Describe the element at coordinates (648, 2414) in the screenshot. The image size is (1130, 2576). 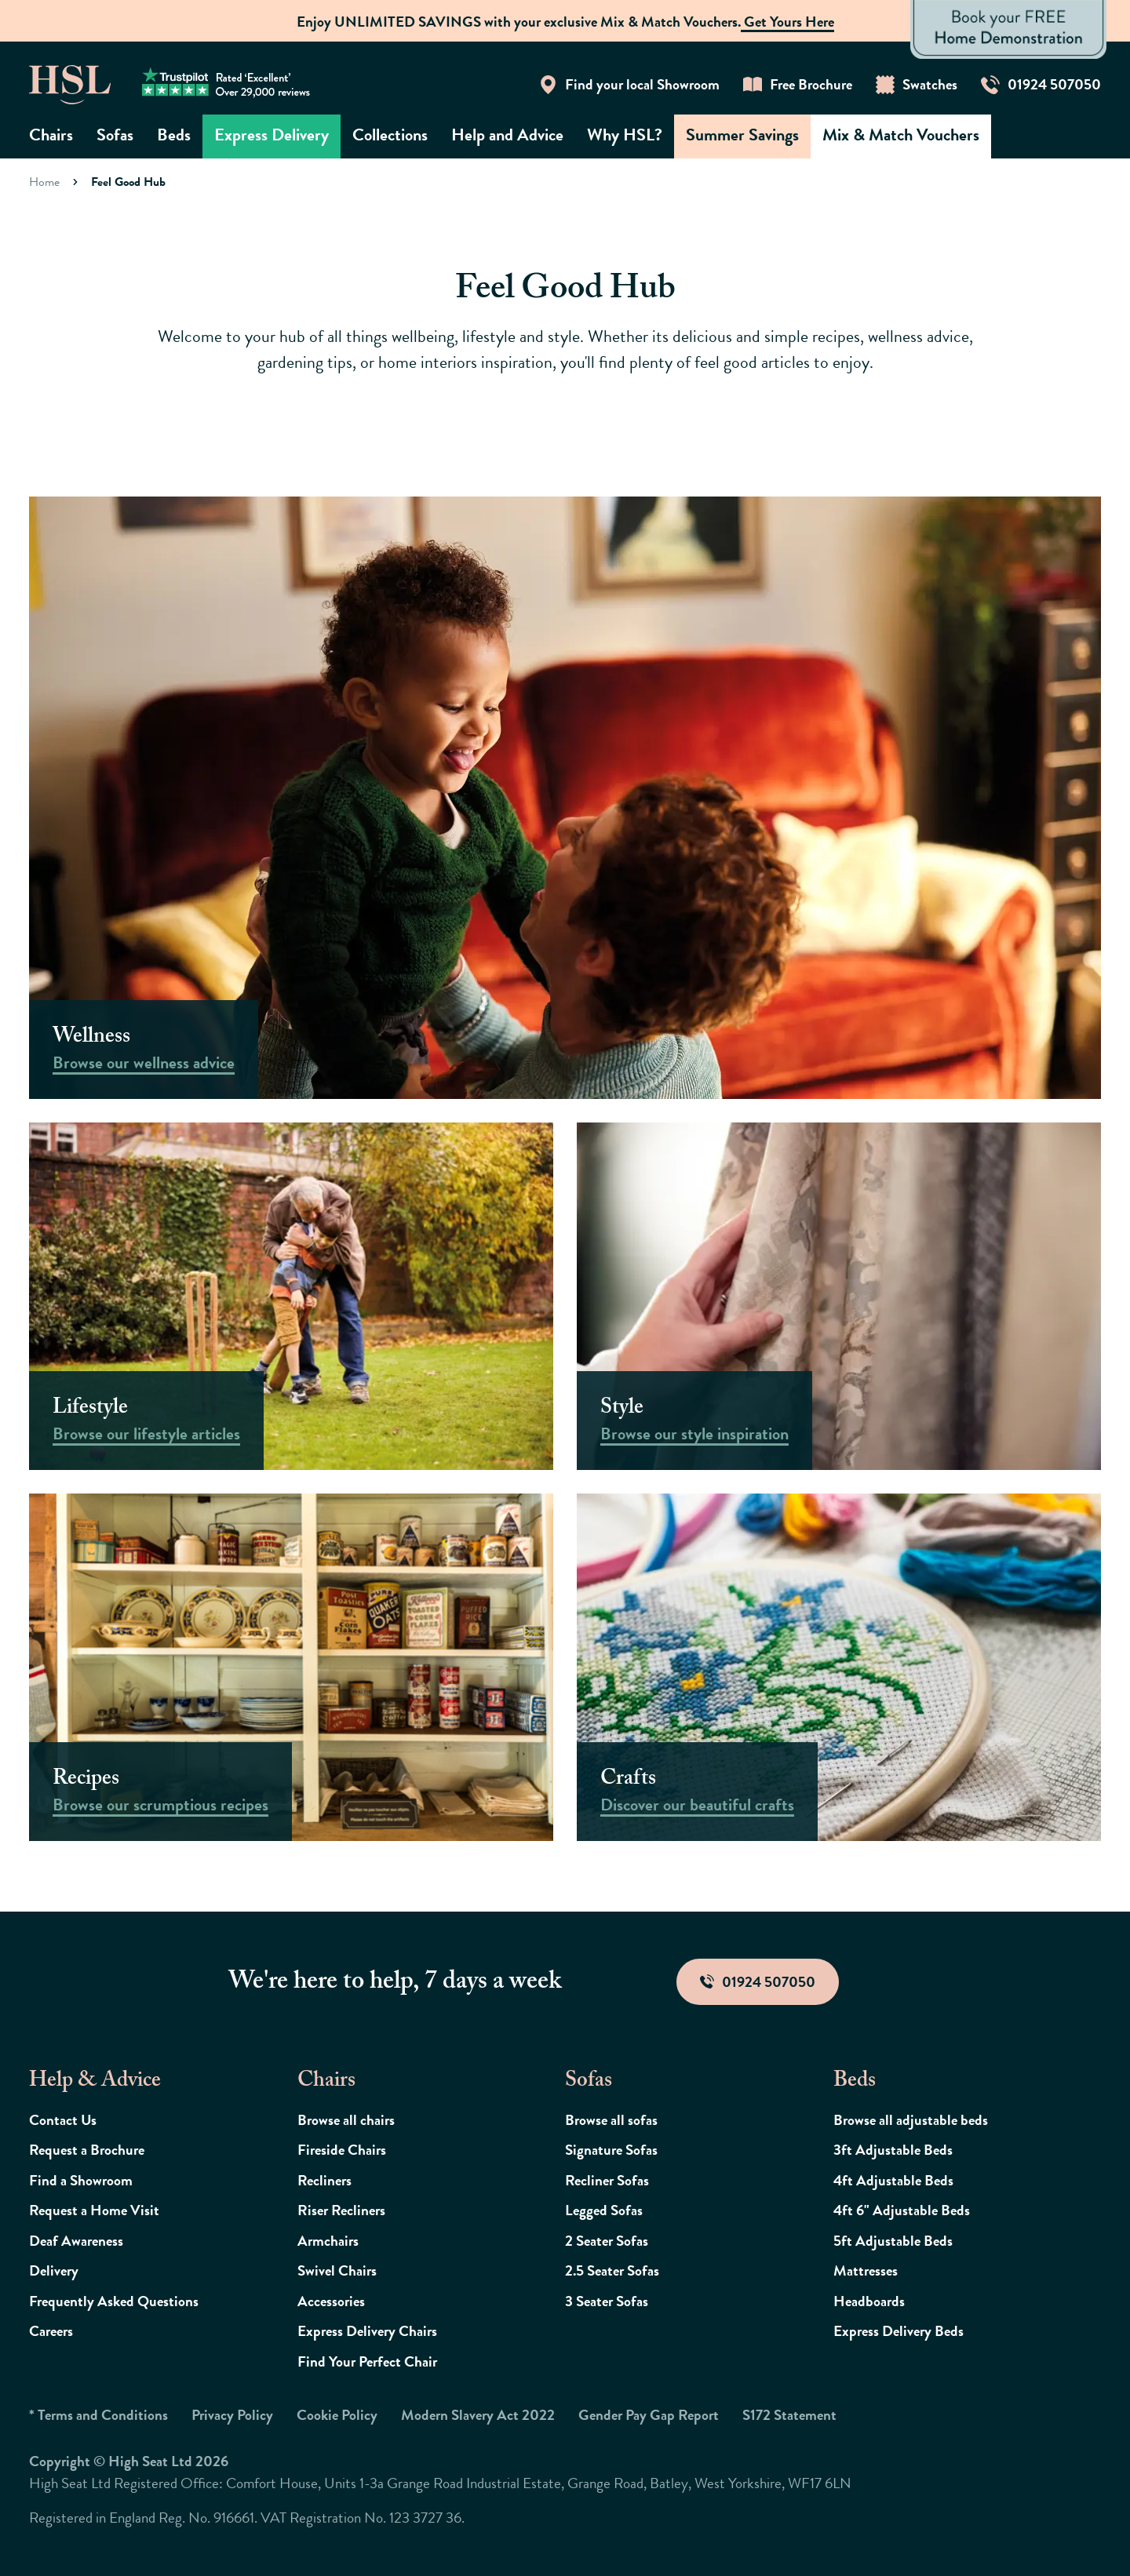
I see `Gender Pay Gap Report` at that location.